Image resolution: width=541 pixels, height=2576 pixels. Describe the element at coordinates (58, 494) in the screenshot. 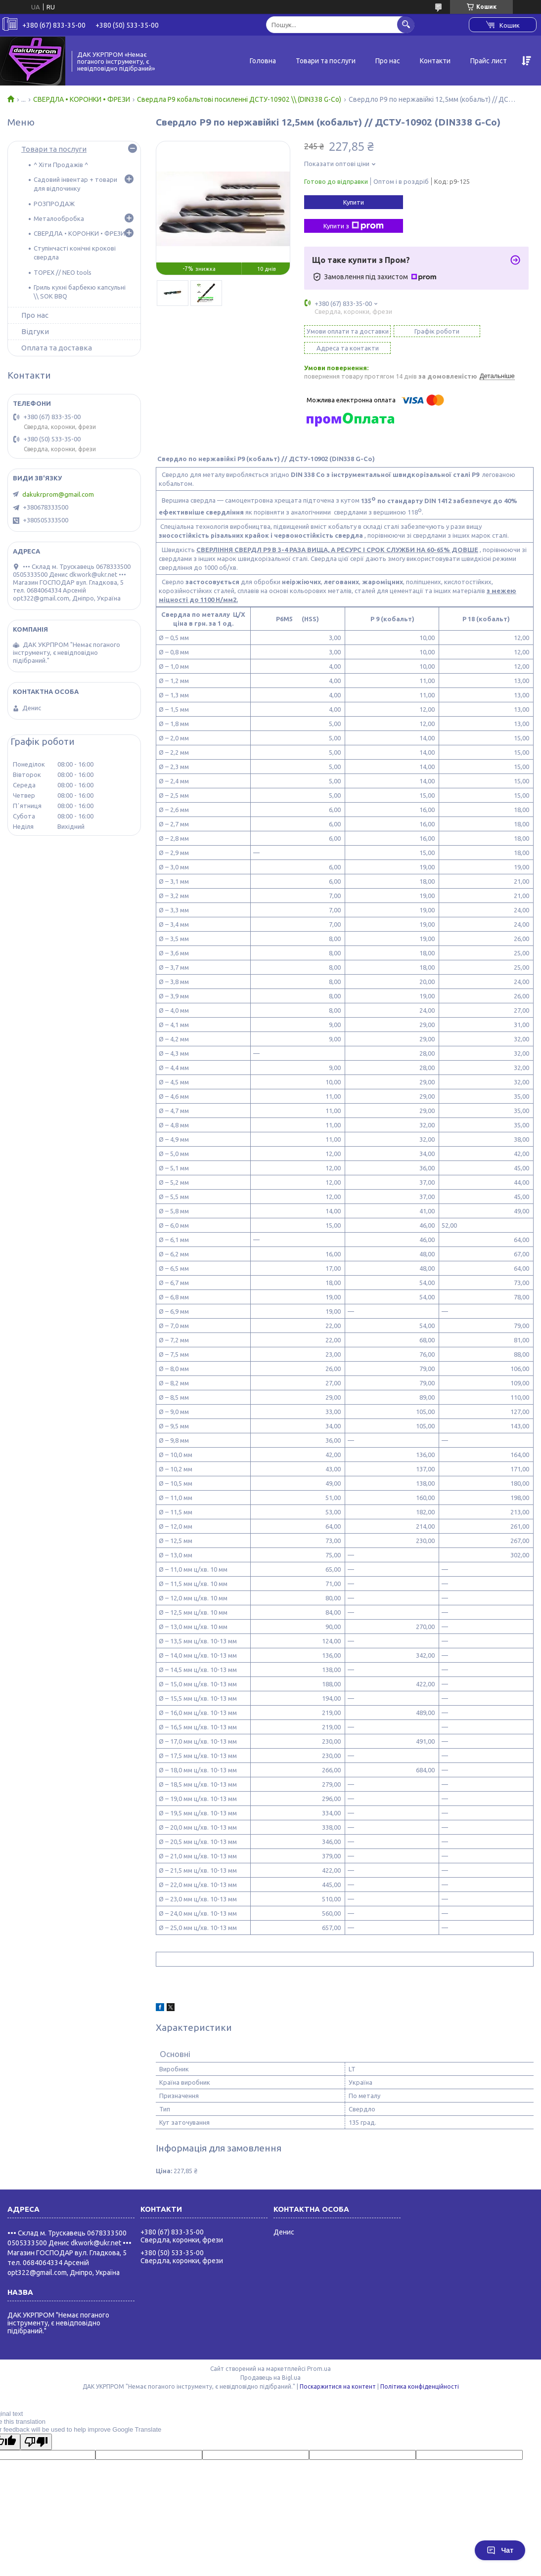

I see `dakukrprom@gmail.com` at that location.